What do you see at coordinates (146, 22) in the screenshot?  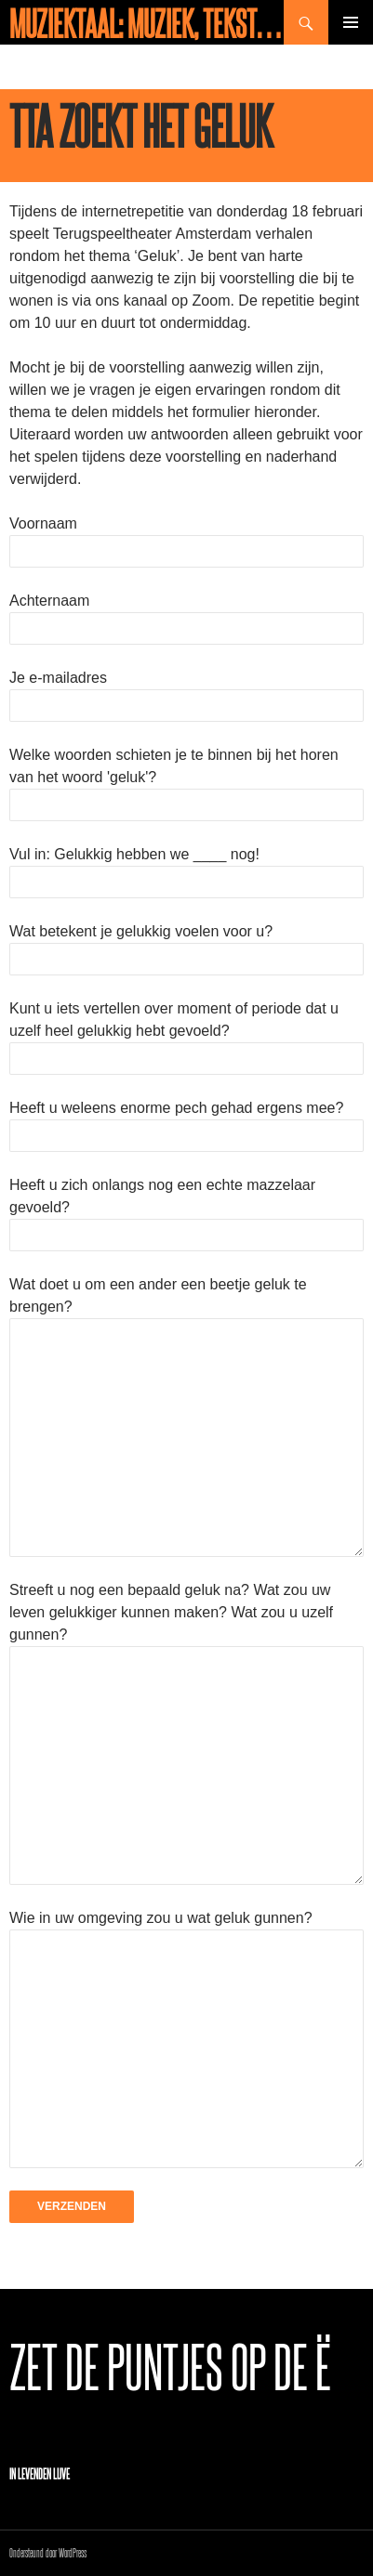 I see `Muziektaal: muziek, teksten en meer!` at bounding box center [146, 22].